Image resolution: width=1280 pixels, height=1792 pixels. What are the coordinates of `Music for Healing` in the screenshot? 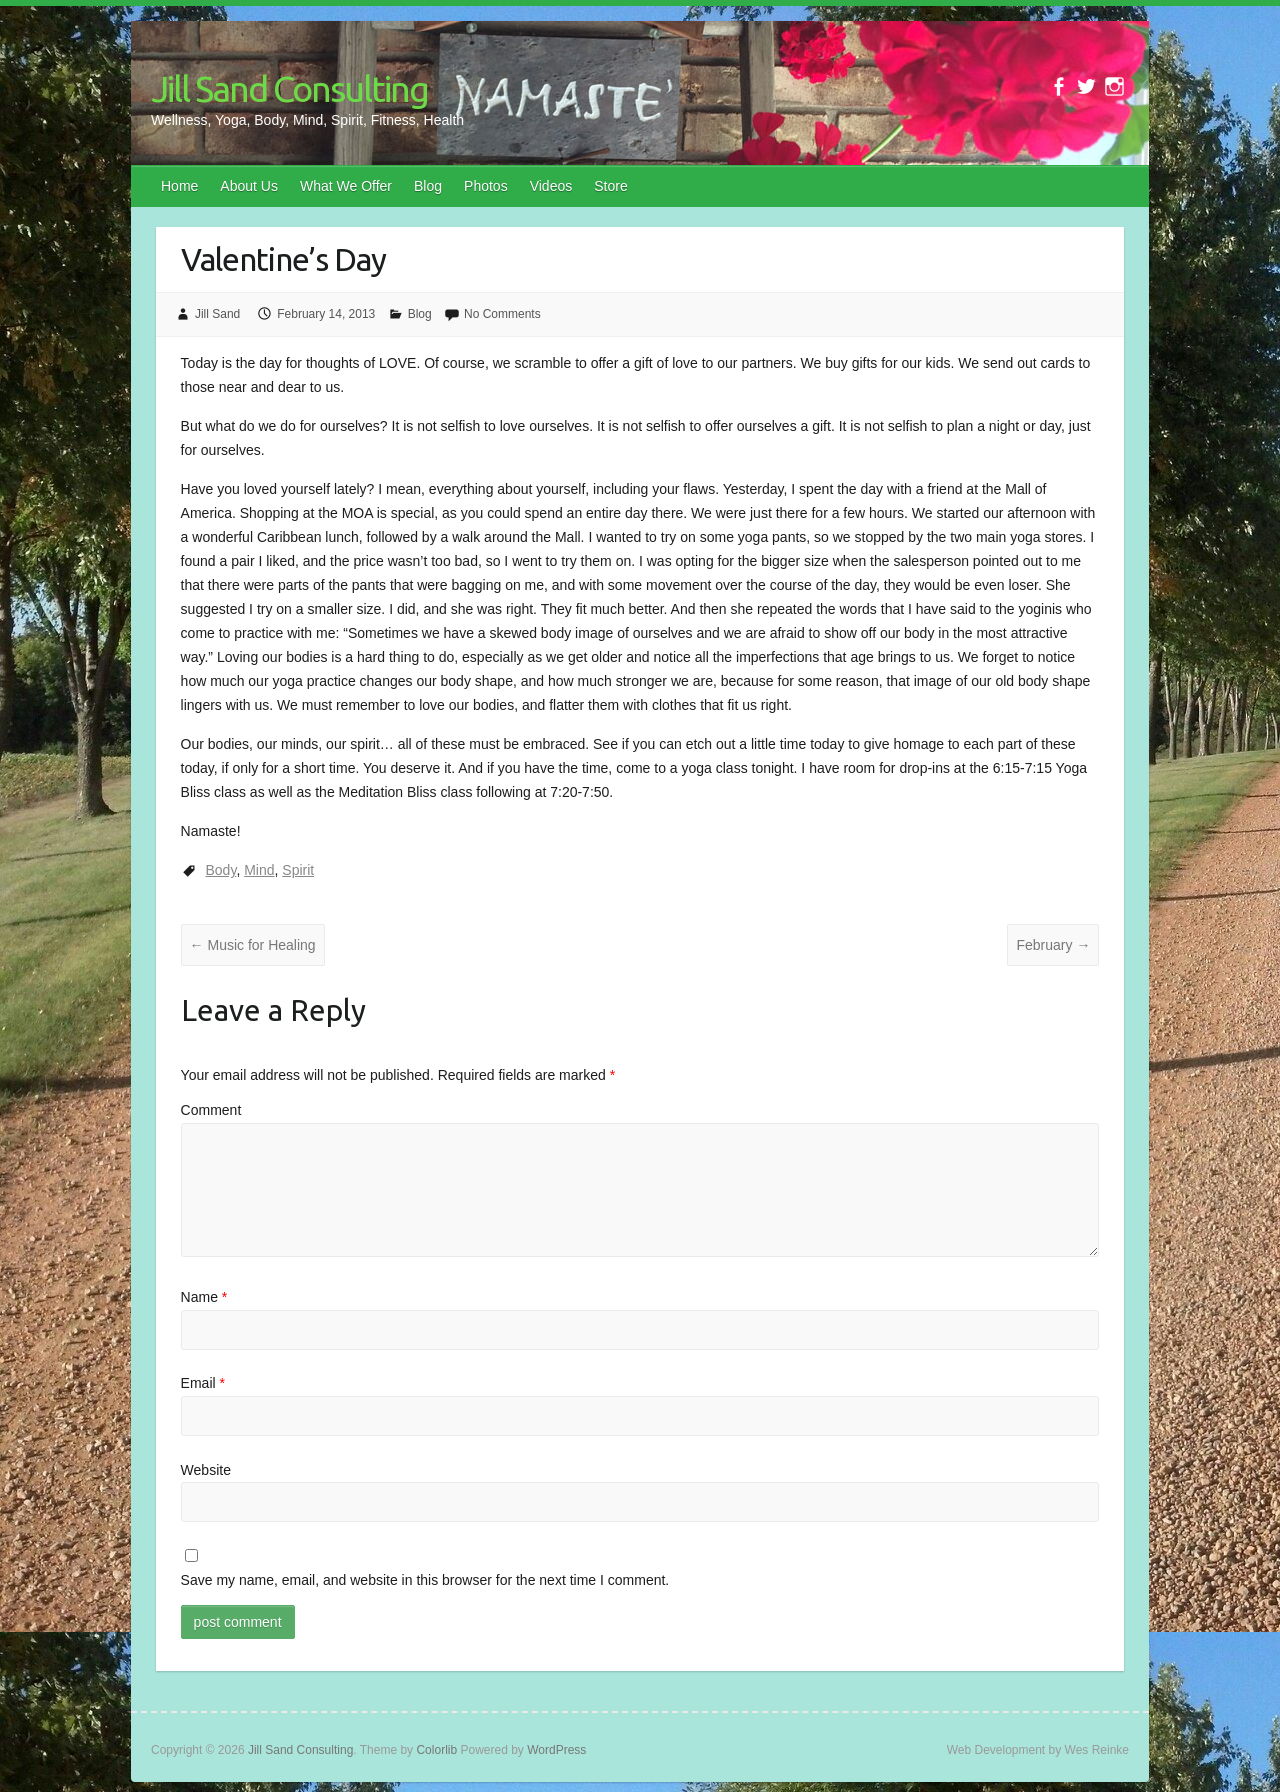 It's located at (253, 945).